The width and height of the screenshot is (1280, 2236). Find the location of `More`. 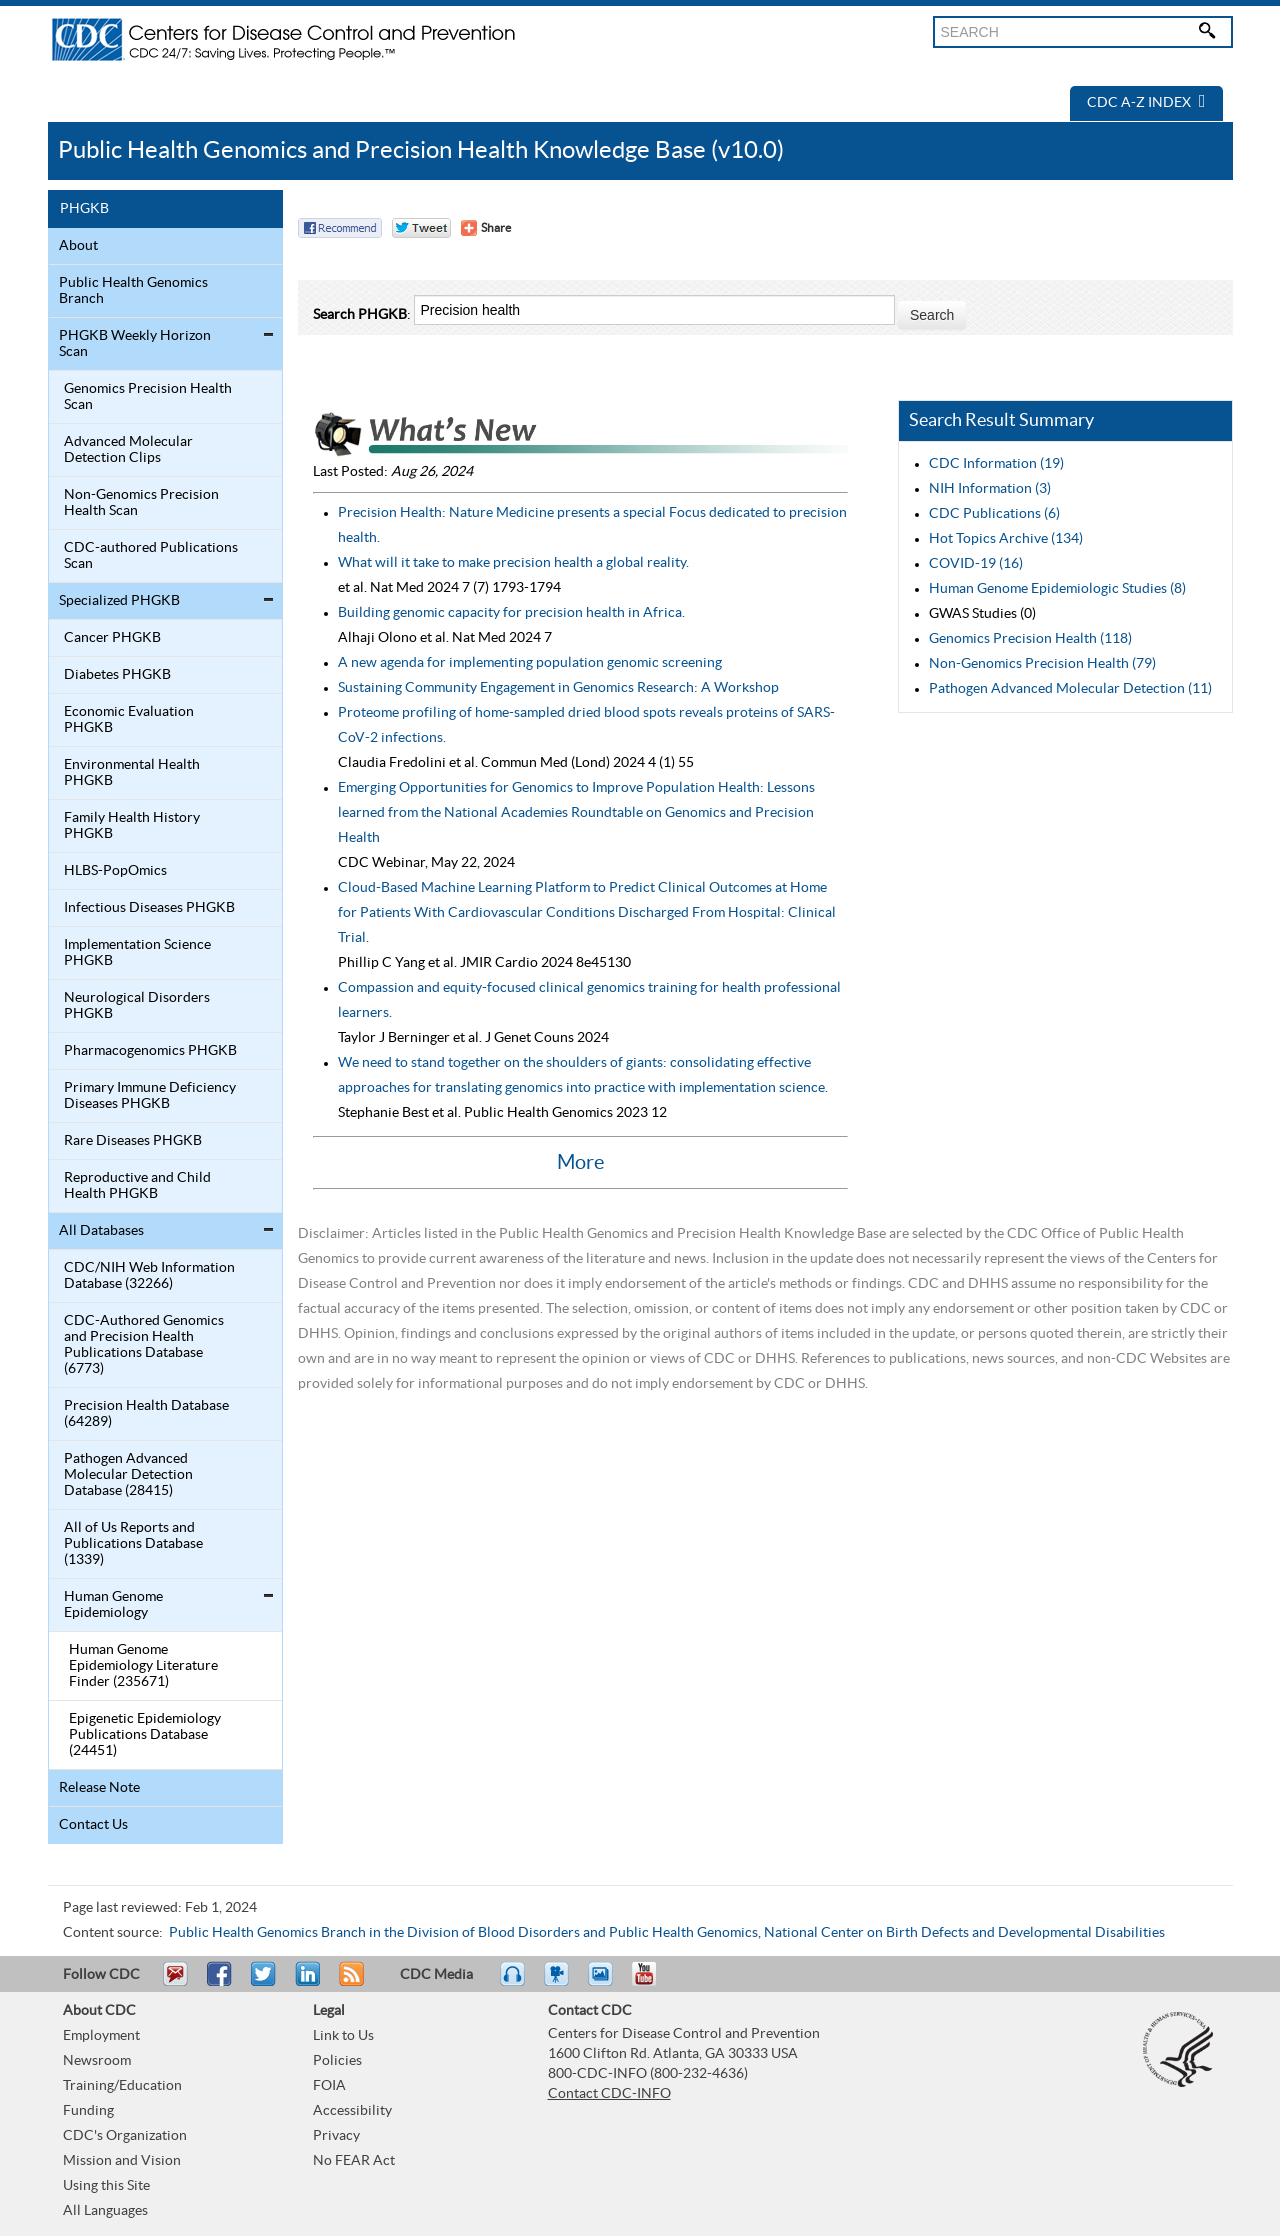

More is located at coordinates (580, 1163).